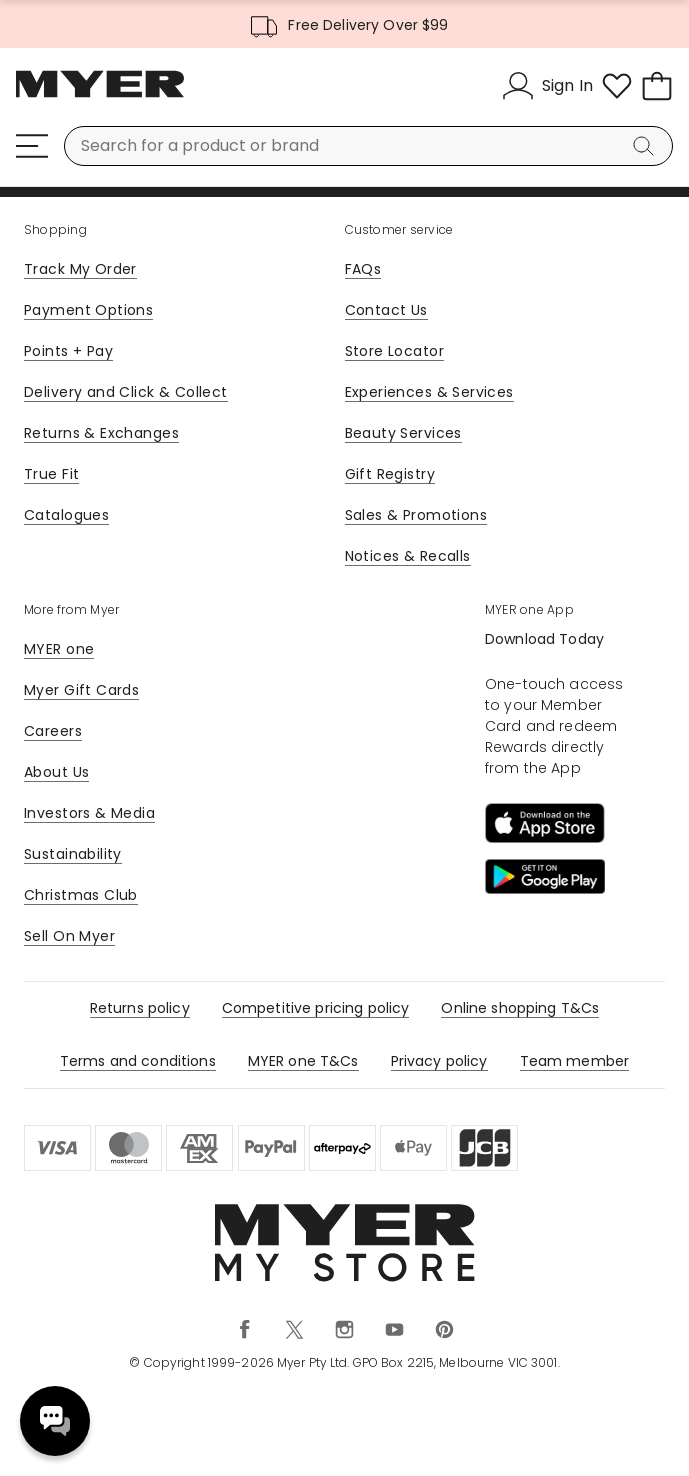 The image size is (689, 1476). What do you see at coordinates (55, 1421) in the screenshot?
I see `Need help? [click here to toggle the virtual assistant]` at bounding box center [55, 1421].